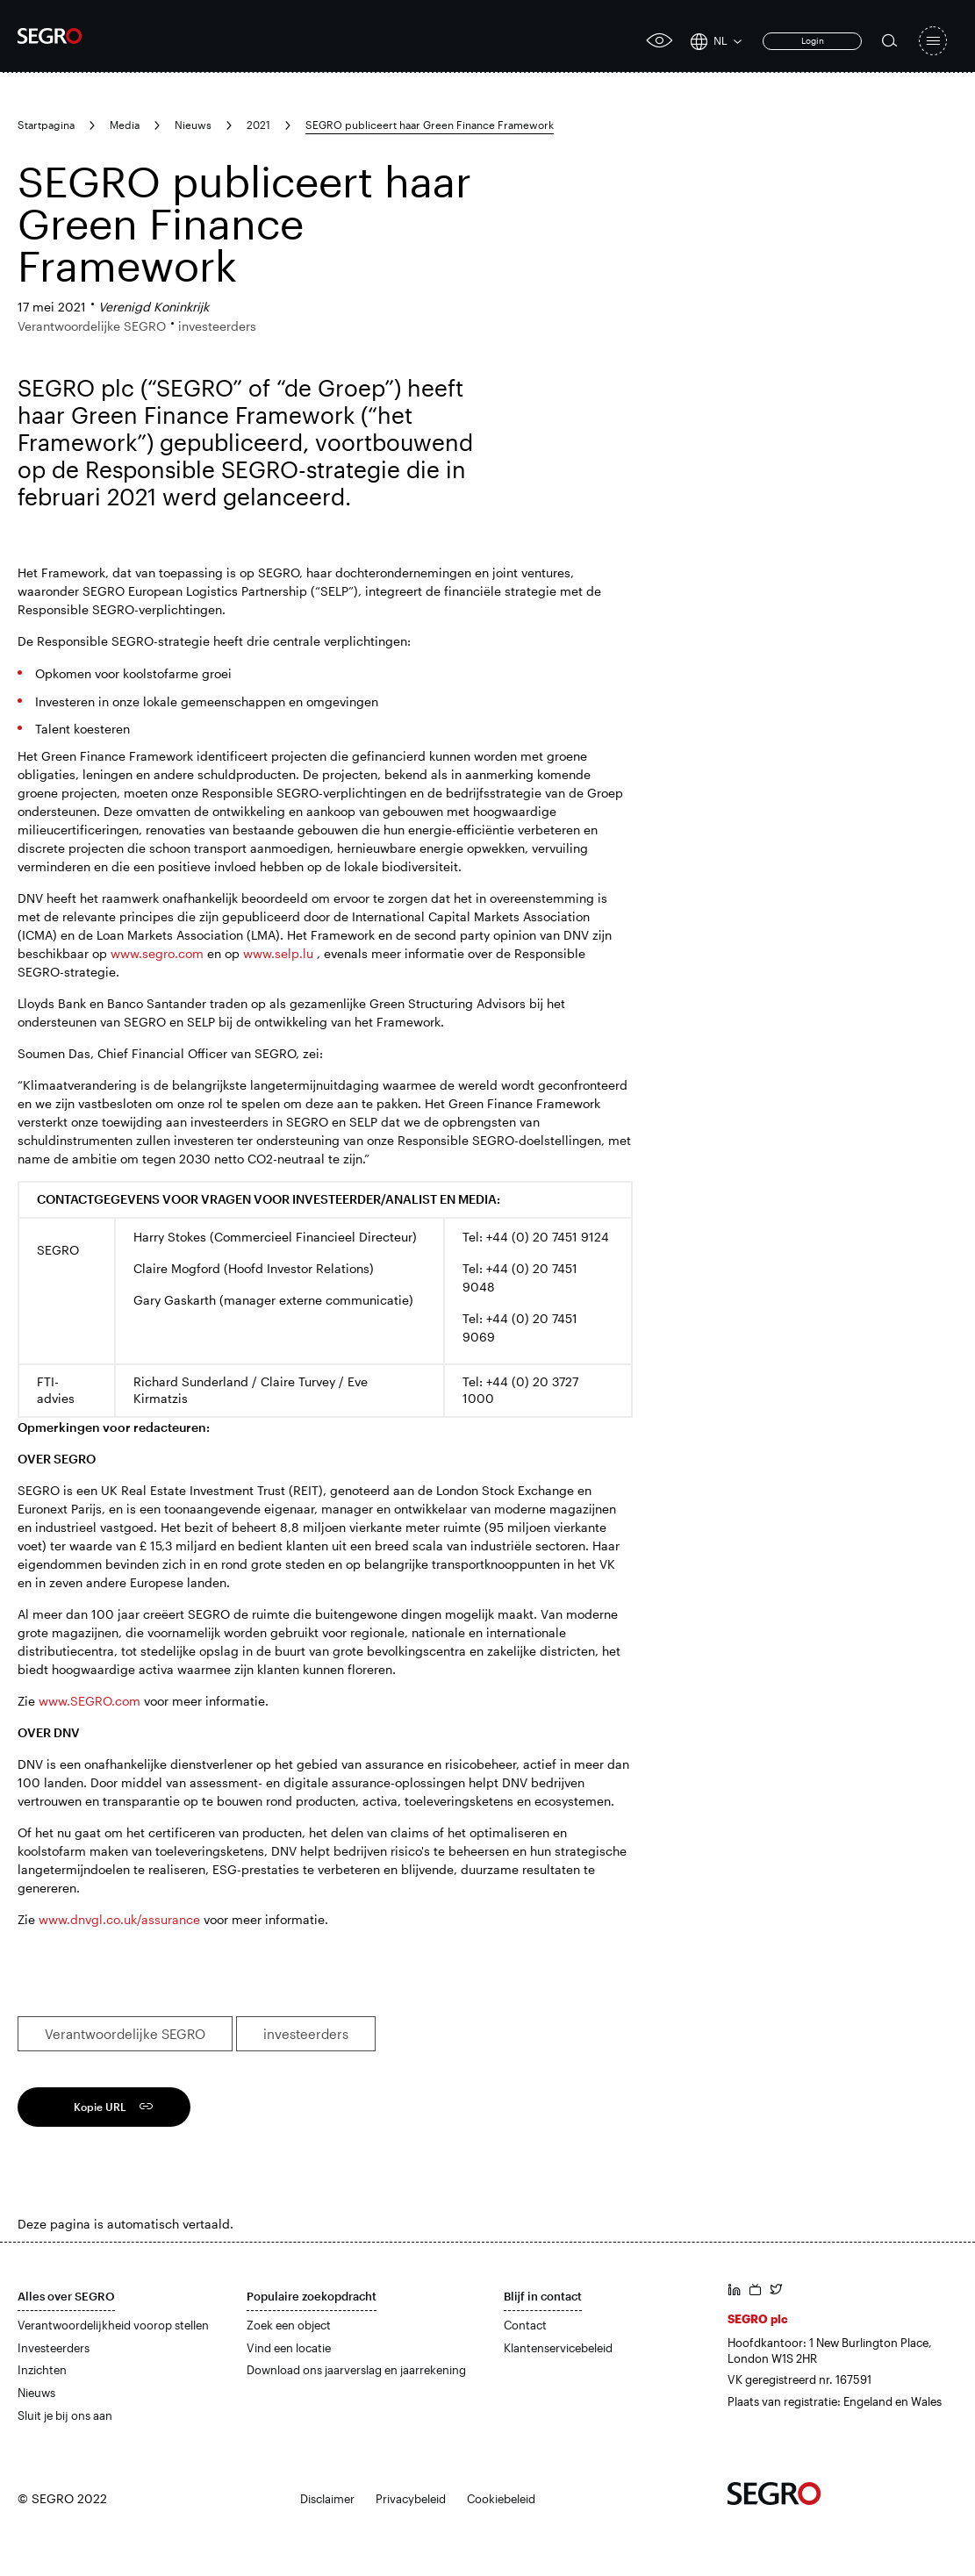 The image size is (975, 2576). Describe the element at coordinates (812, 40) in the screenshot. I see `Login` at that location.